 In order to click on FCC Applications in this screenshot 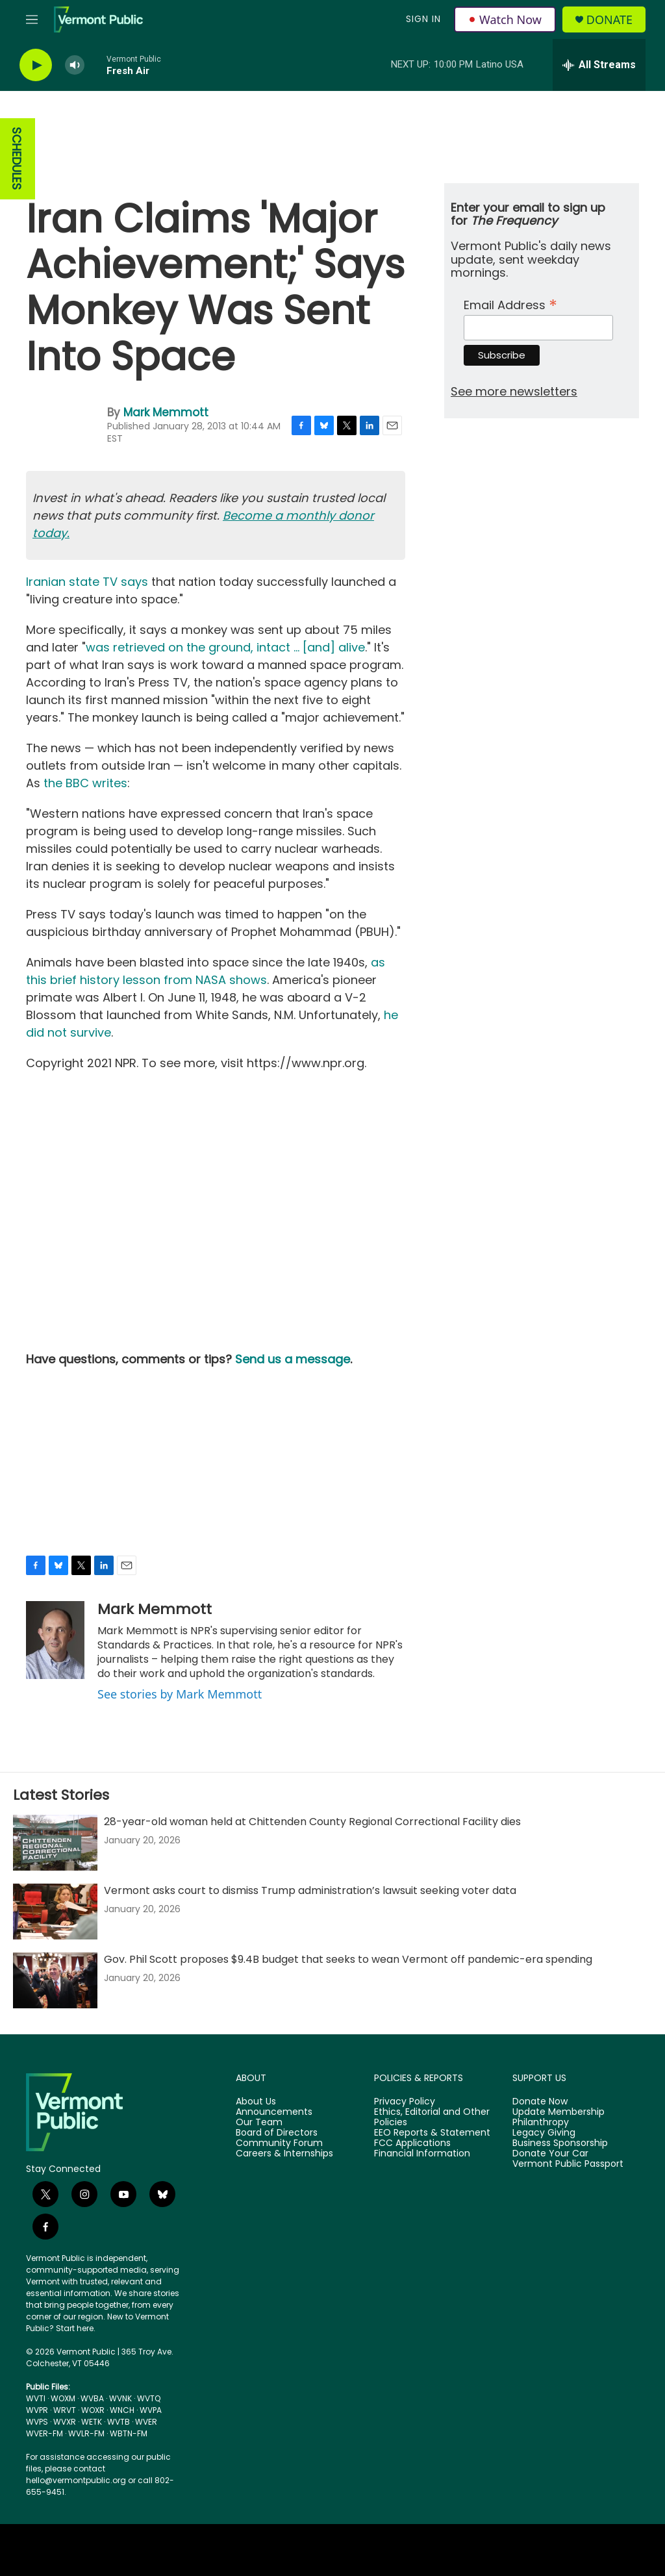, I will do `click(412, 2143)`.